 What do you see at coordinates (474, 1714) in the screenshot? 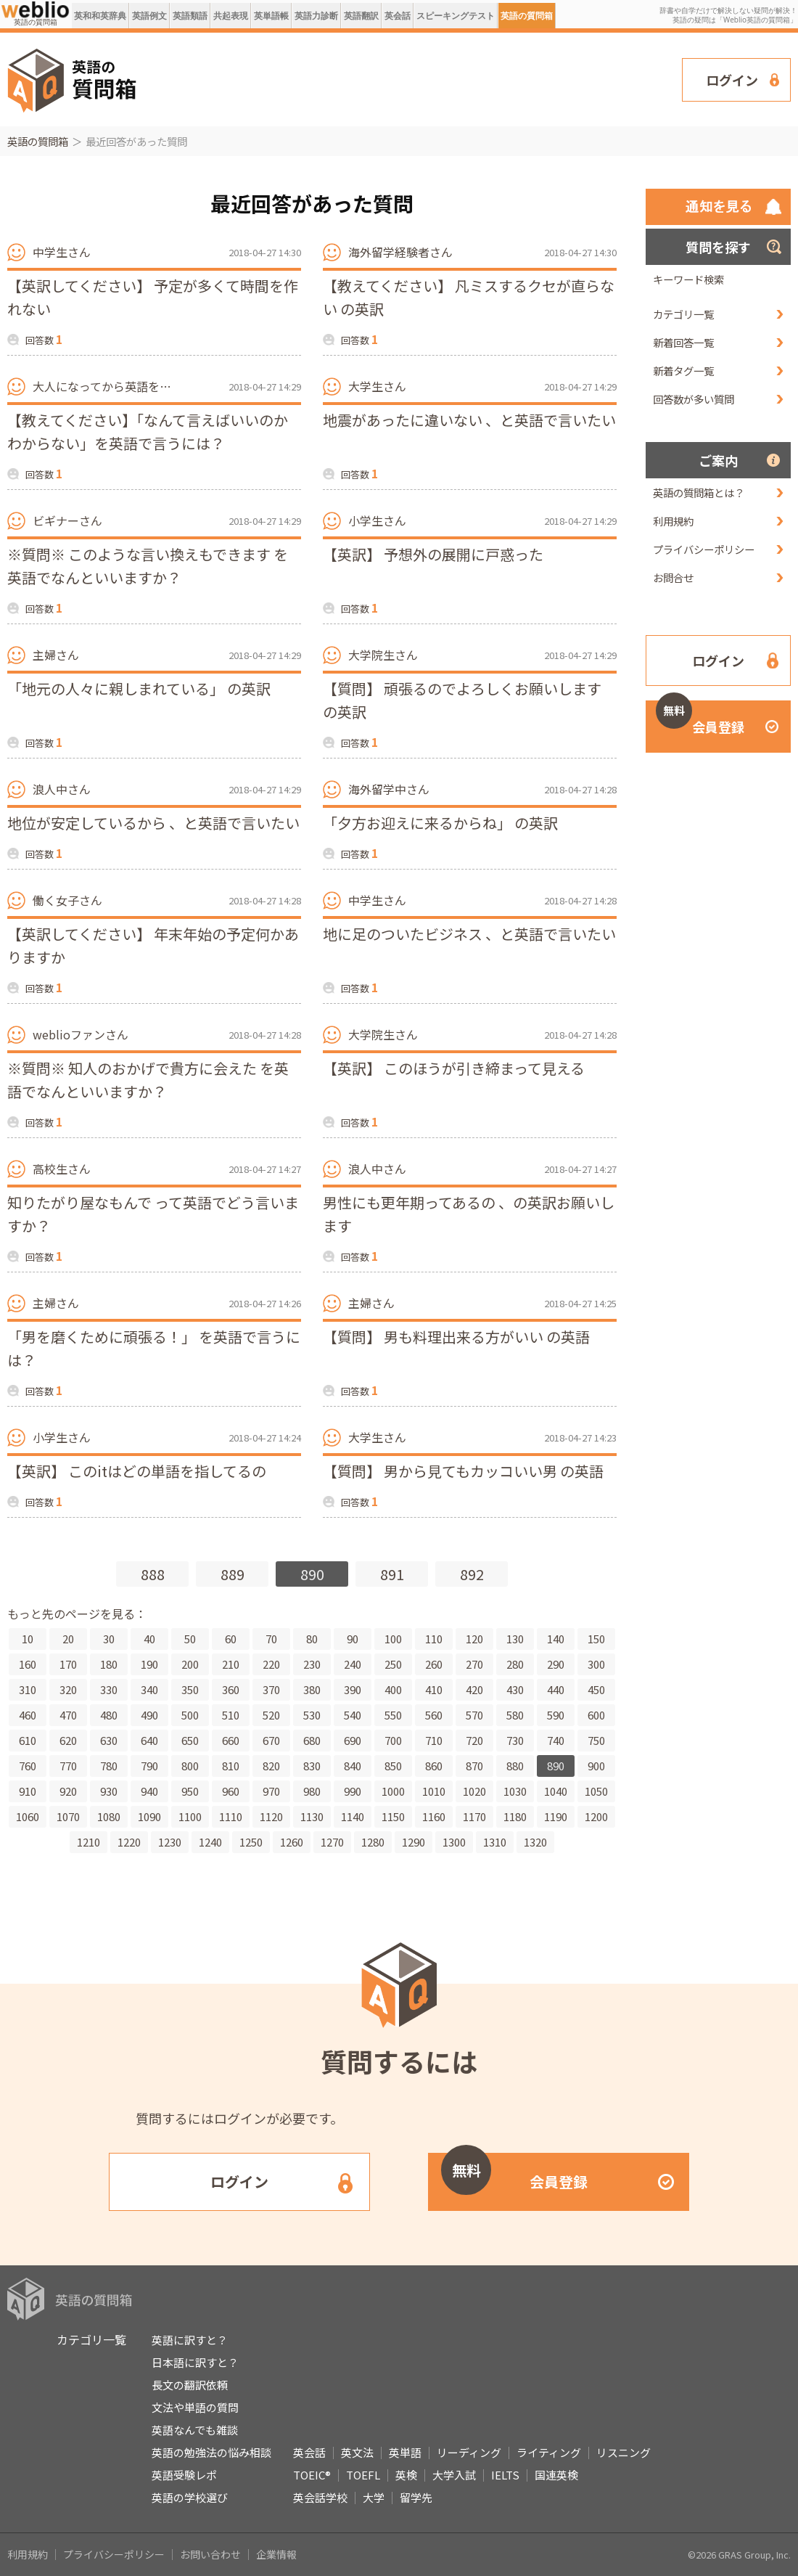
I see `570` at bounding box center [474, 1714].